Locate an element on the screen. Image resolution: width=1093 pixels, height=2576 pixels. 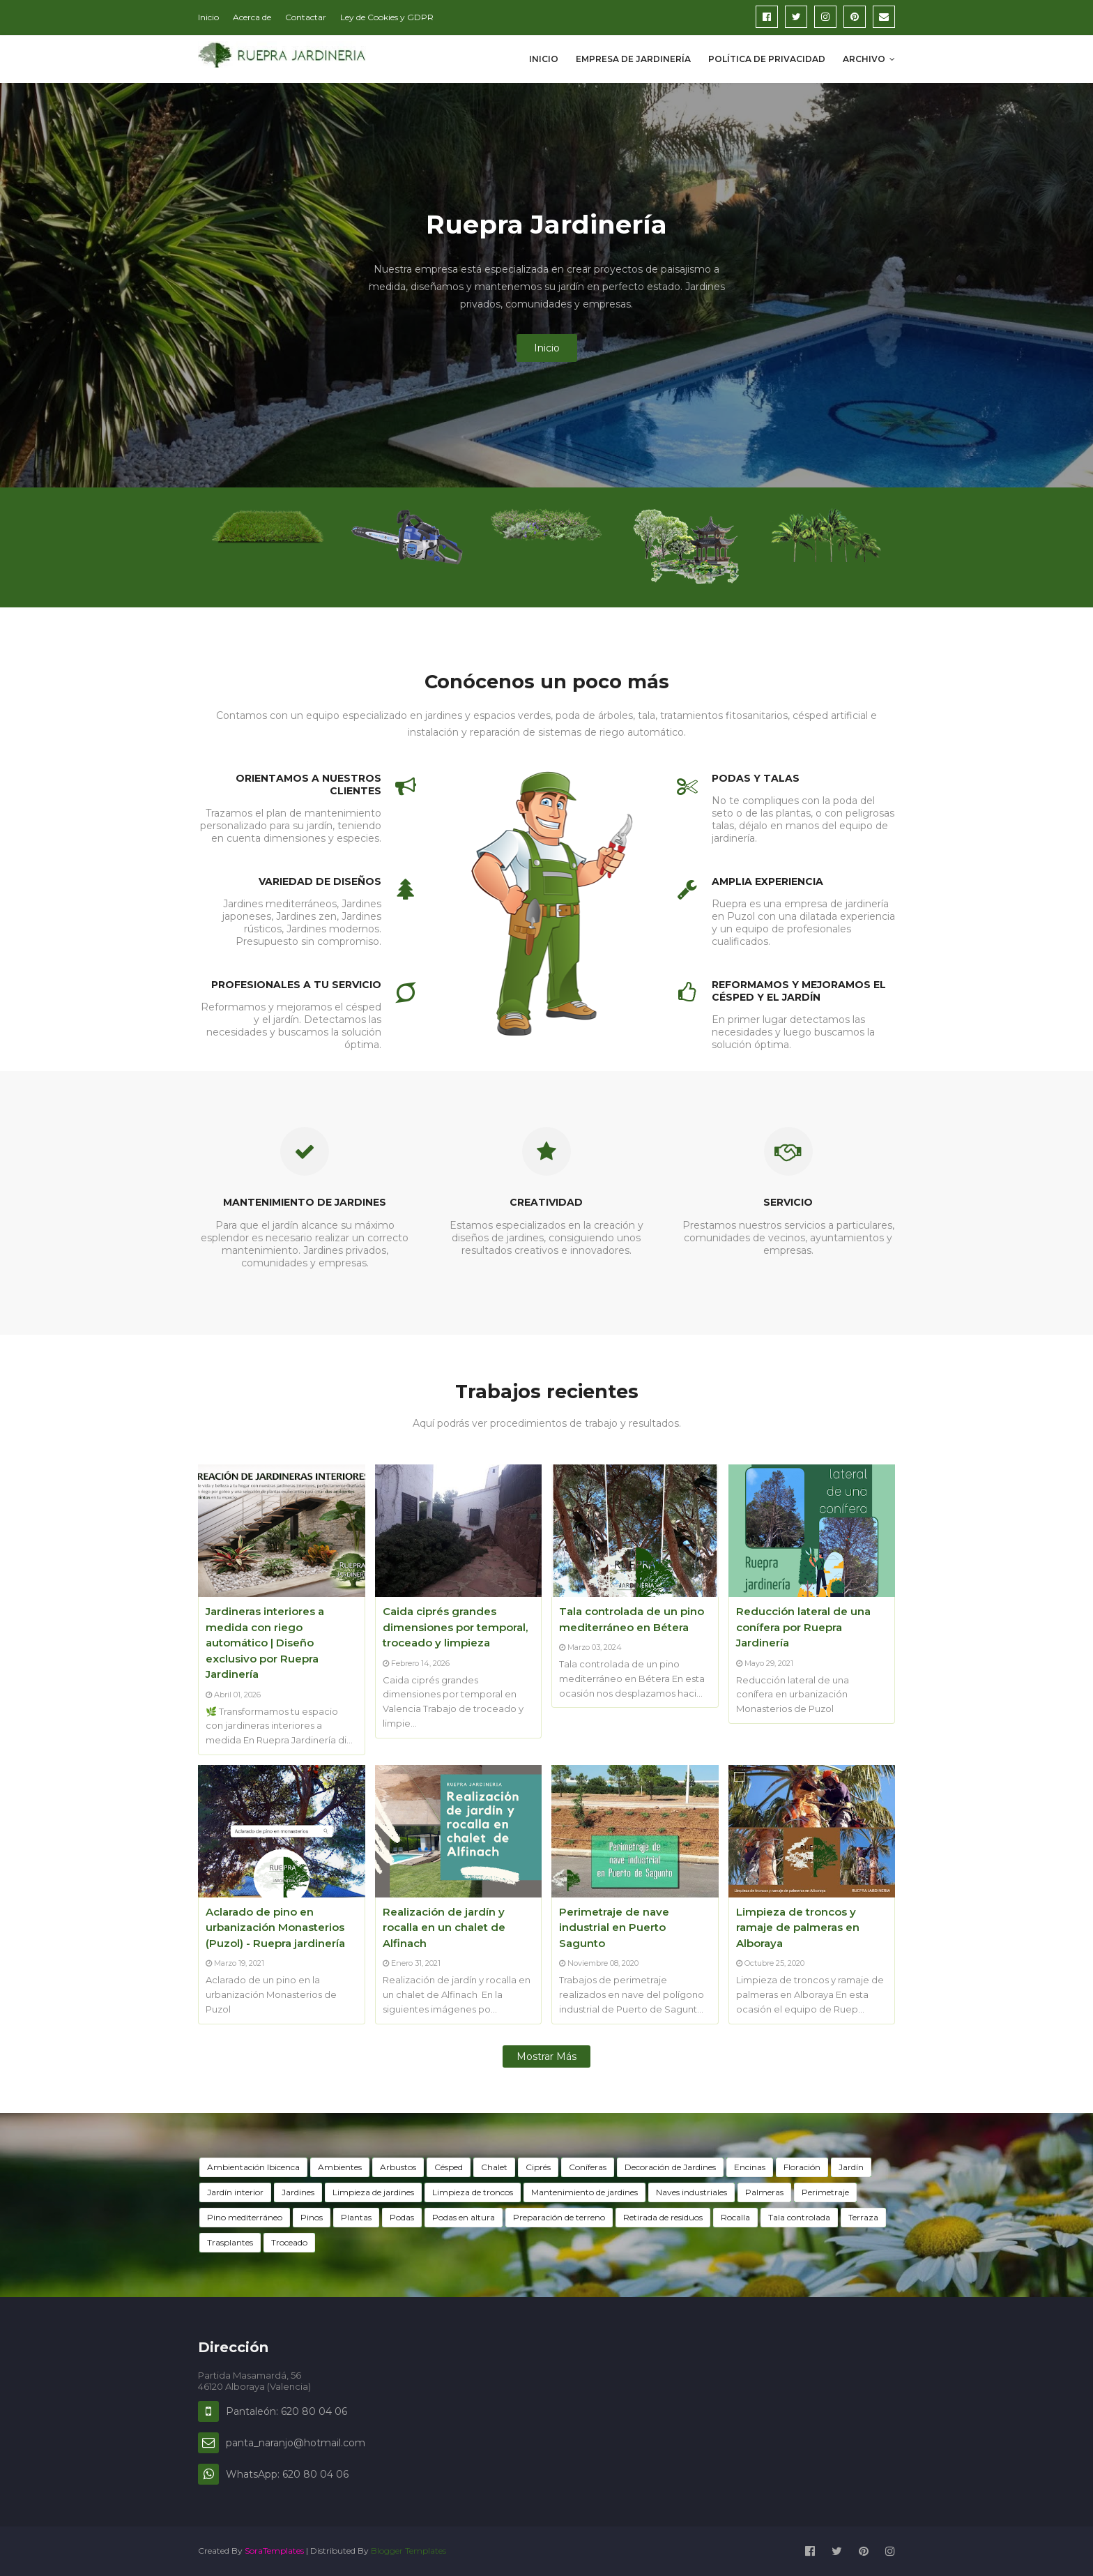
Jardines is located at coordinates (298, 2192).